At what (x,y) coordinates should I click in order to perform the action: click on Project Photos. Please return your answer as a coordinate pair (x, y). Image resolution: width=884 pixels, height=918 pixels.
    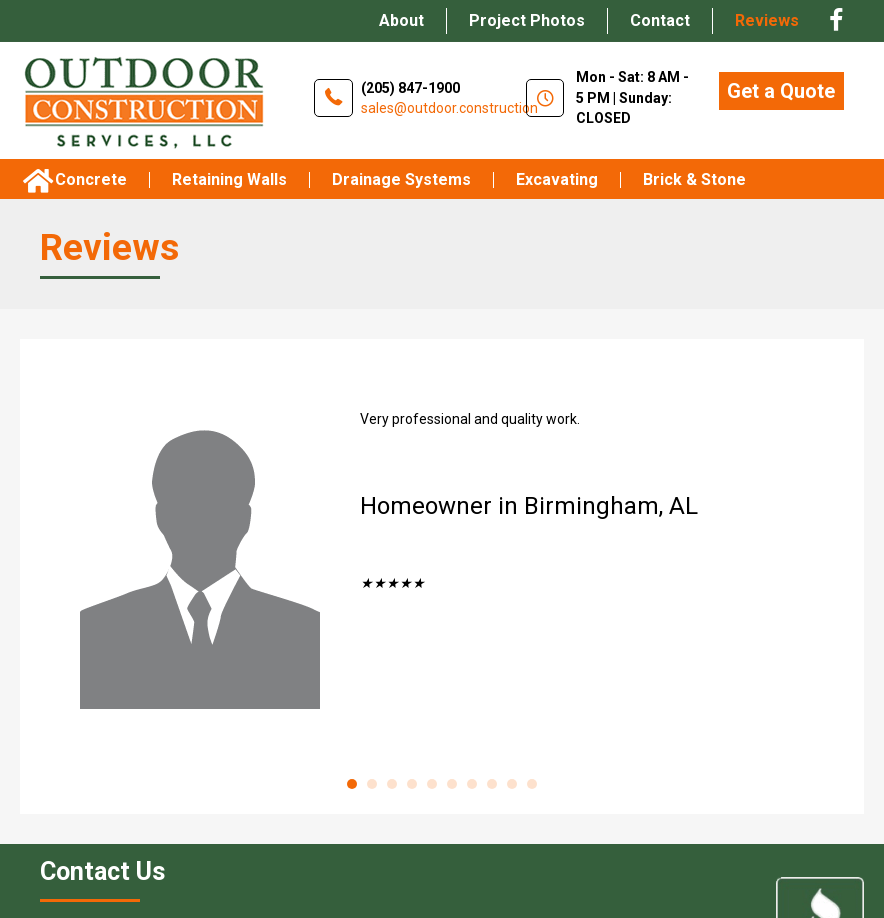
    Looking at the image, I should click on (527, 20).